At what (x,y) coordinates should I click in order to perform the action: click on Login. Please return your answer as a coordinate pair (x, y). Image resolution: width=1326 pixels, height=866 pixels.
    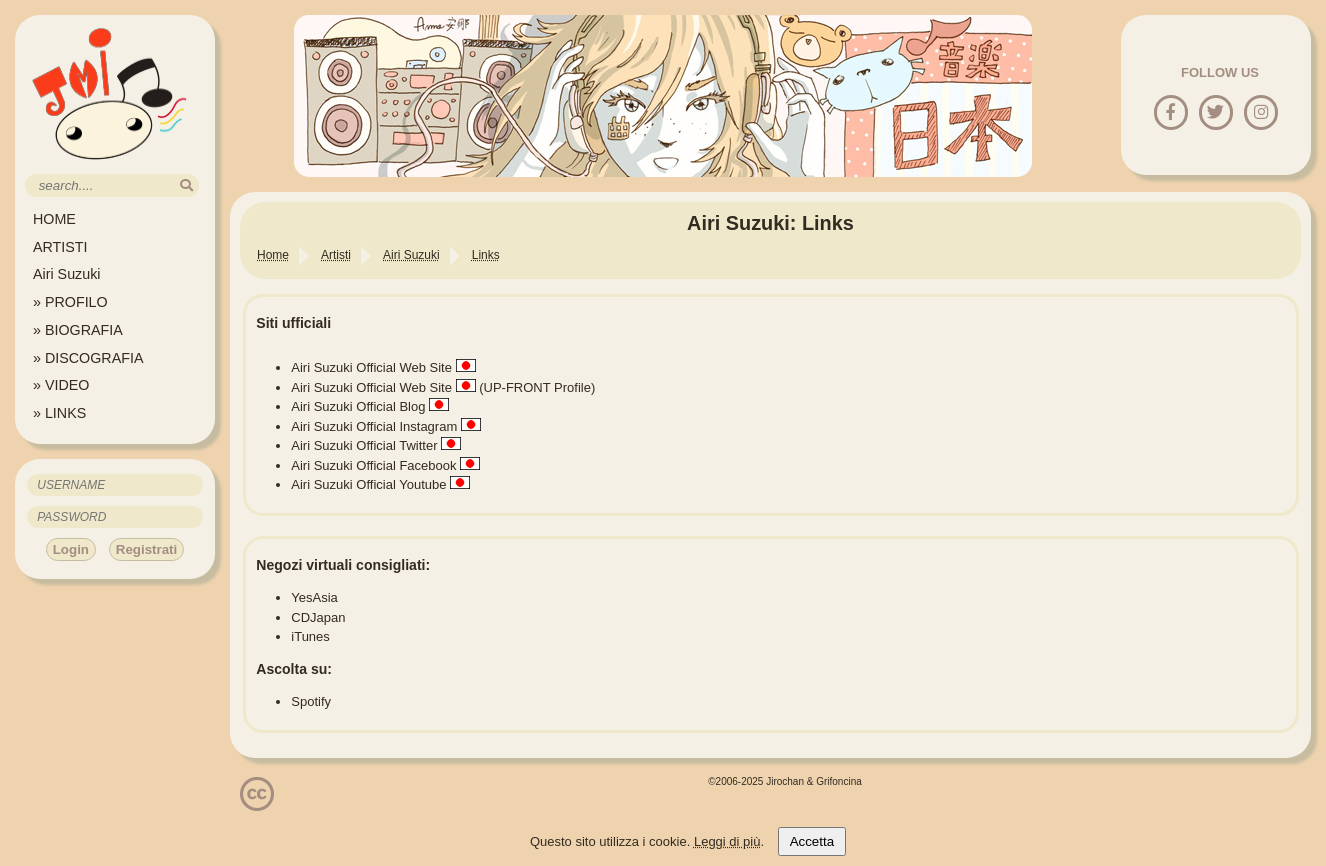
    Looking at the image, I should click on (71, 549).